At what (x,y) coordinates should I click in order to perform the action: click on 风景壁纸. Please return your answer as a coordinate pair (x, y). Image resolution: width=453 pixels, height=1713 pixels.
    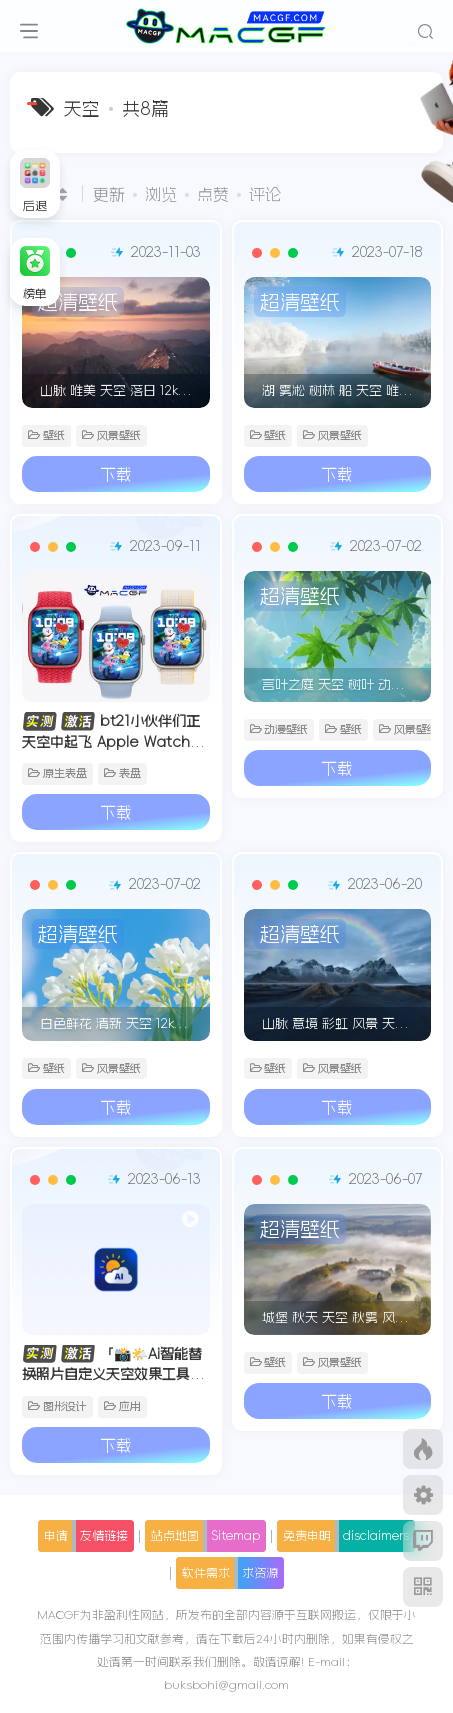
    Looking at the image, I should click on (111, 435).